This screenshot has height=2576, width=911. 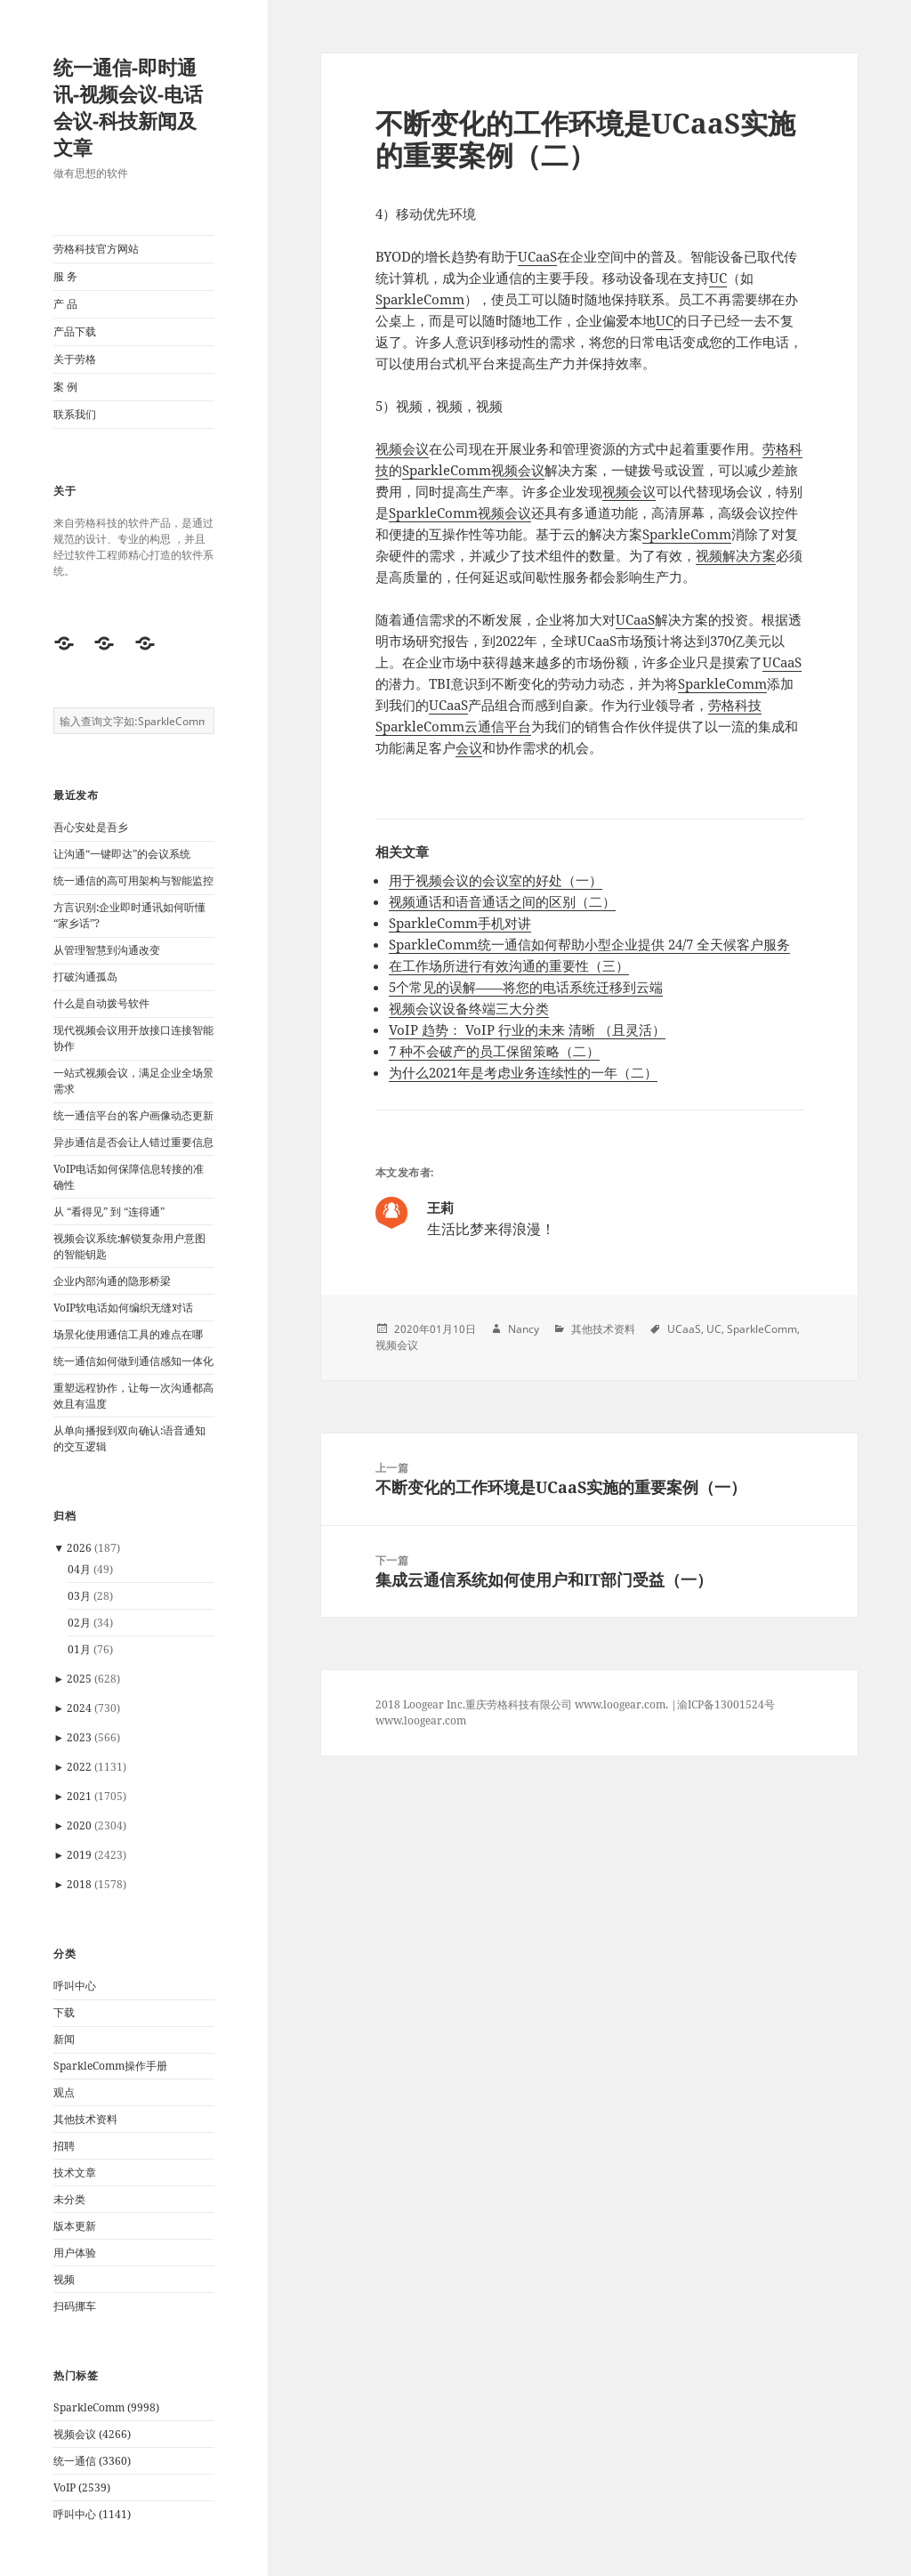 What do you see at coordinates (79, 1884) in the screenshot?
I see `2018` at bounding box center [79, 1884].